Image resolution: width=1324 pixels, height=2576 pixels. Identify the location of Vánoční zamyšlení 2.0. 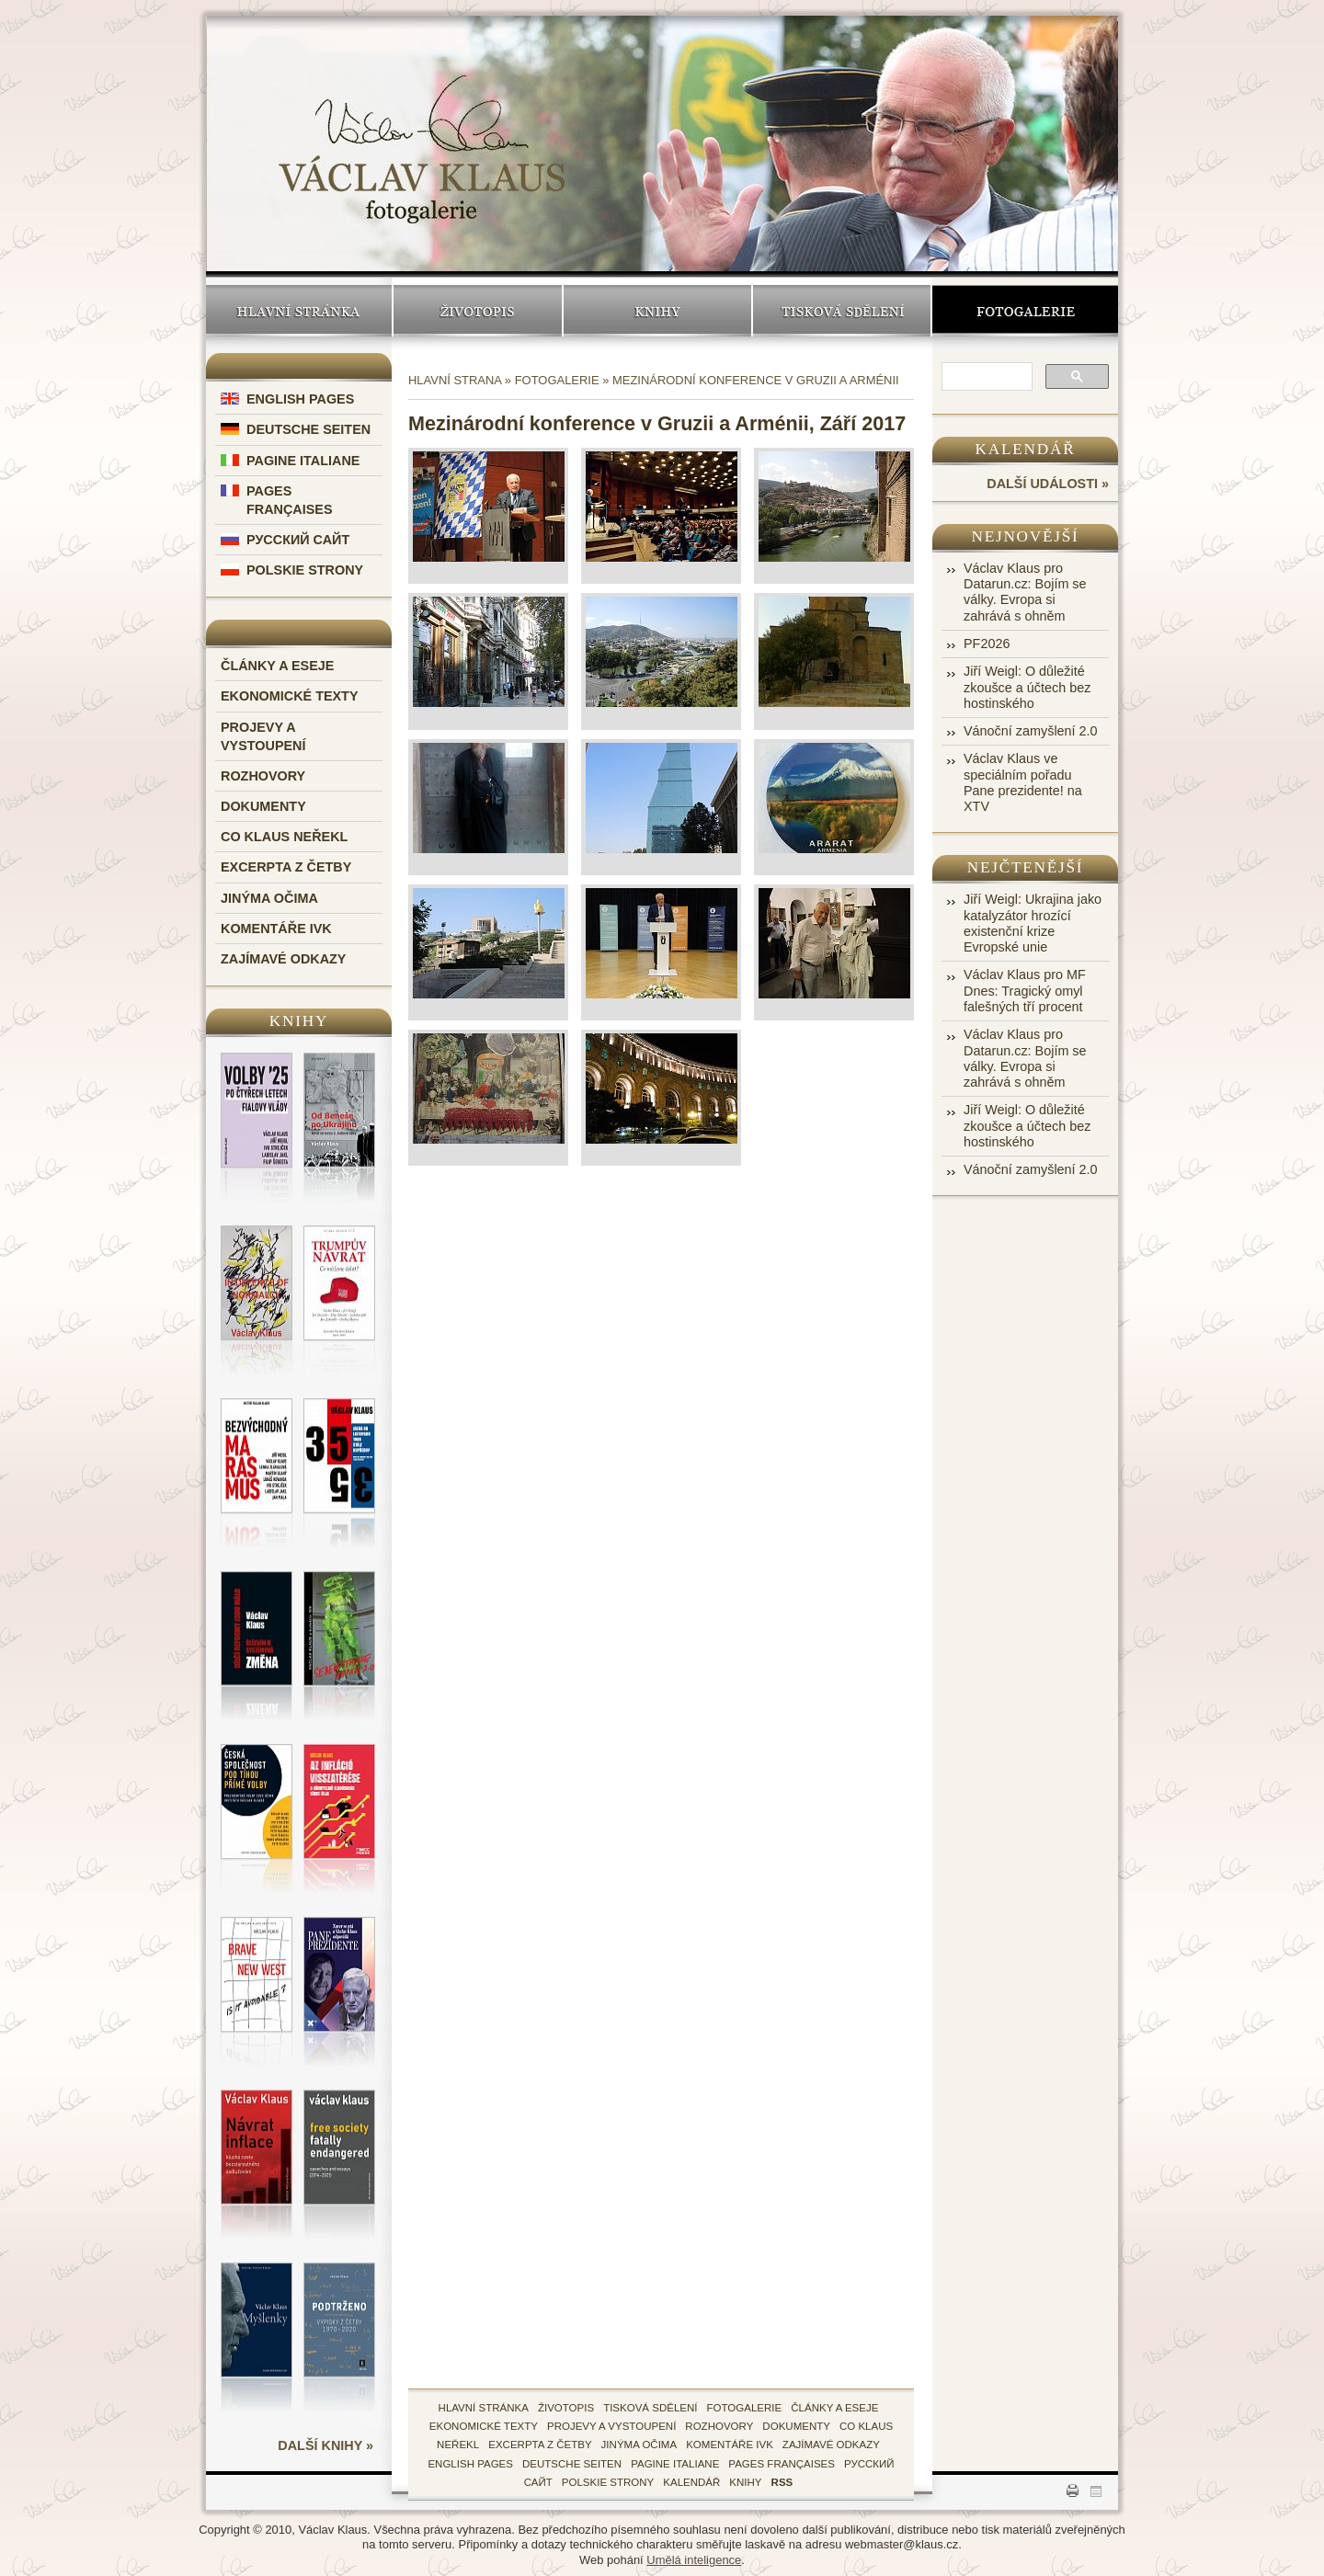
(1031, 731).